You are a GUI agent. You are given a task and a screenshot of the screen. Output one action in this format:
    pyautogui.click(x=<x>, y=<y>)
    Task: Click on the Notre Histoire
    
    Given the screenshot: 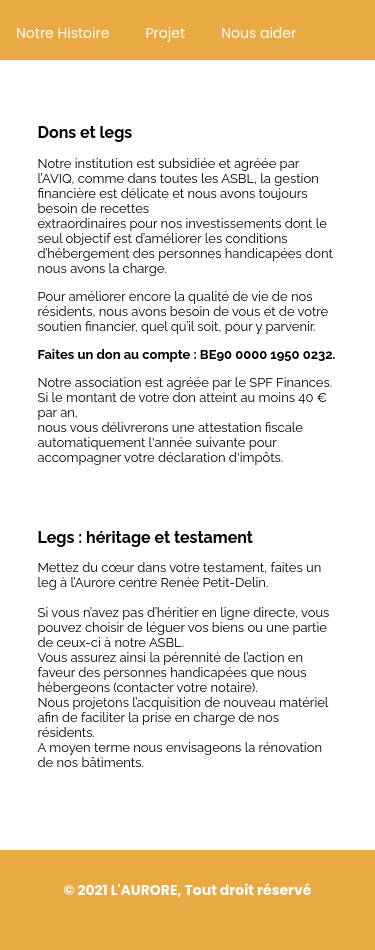 What is the action you would take?
    pyautogui.click(x=62, y=33)
    